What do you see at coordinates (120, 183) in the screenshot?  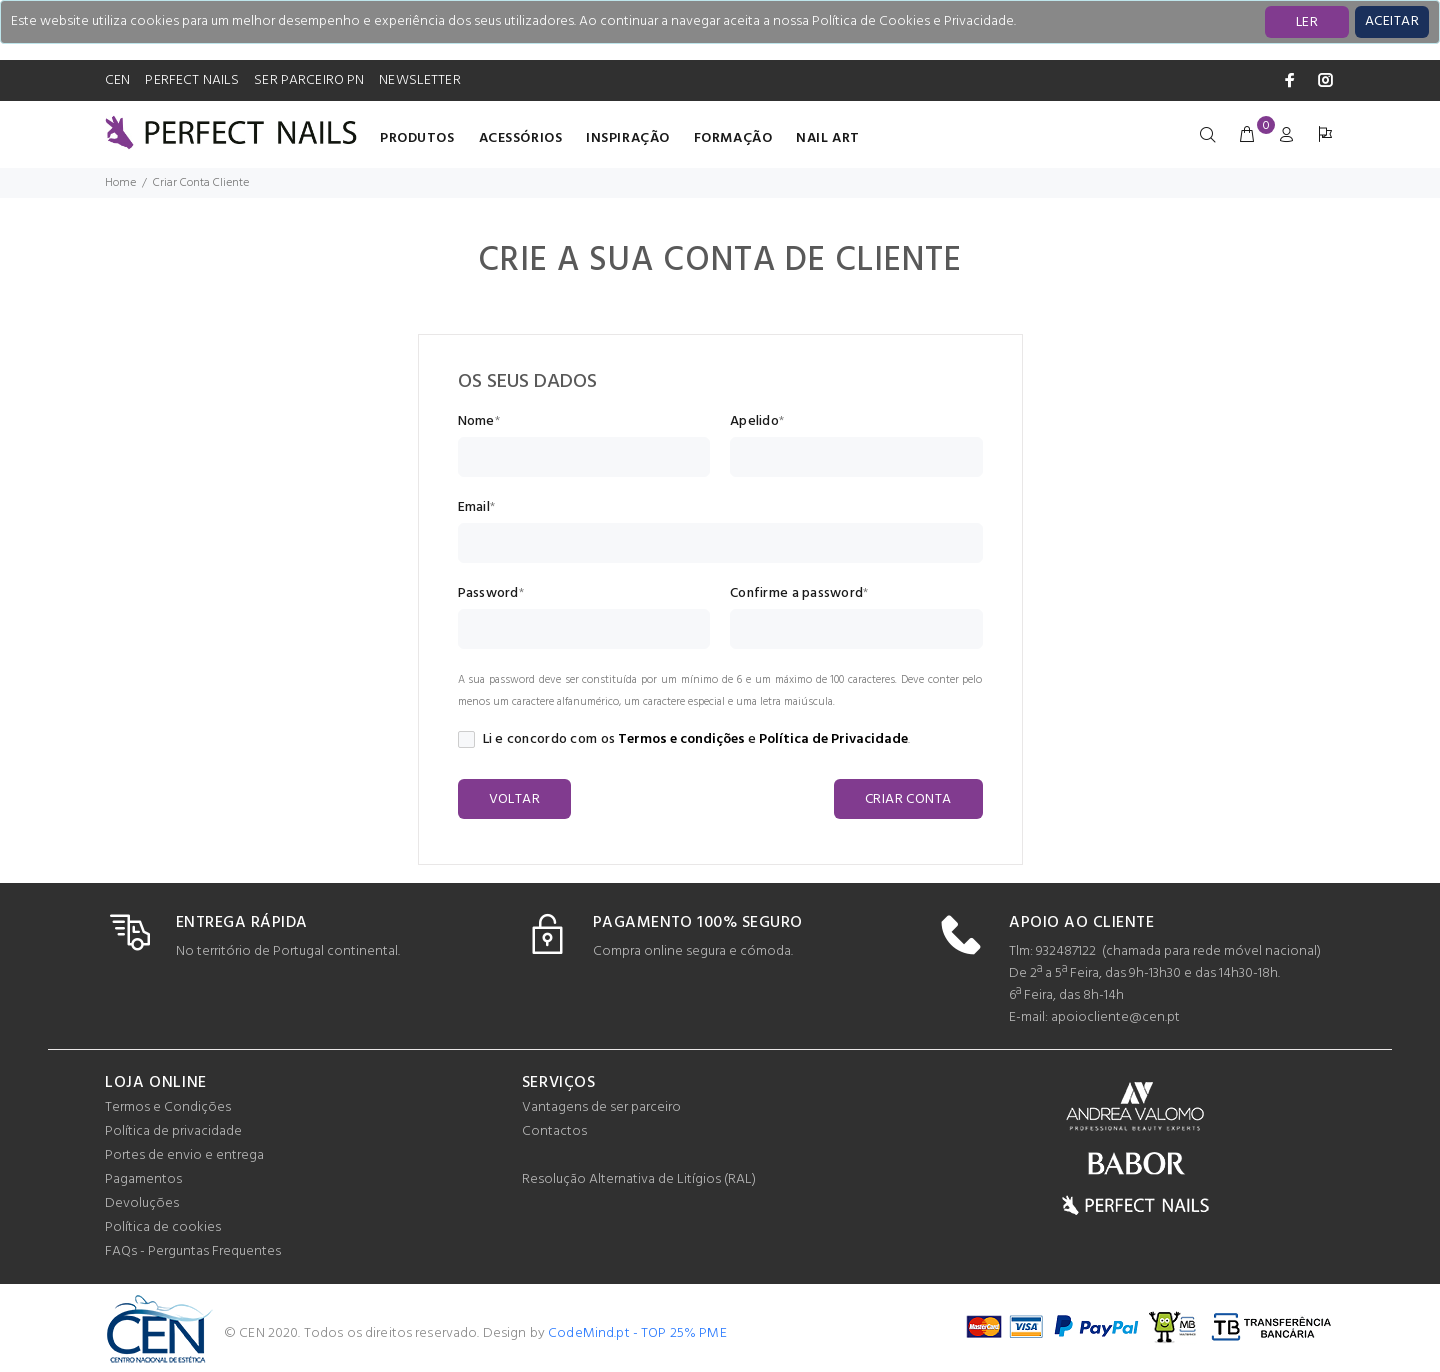 I see `Home` at bounding box center [120, 183].